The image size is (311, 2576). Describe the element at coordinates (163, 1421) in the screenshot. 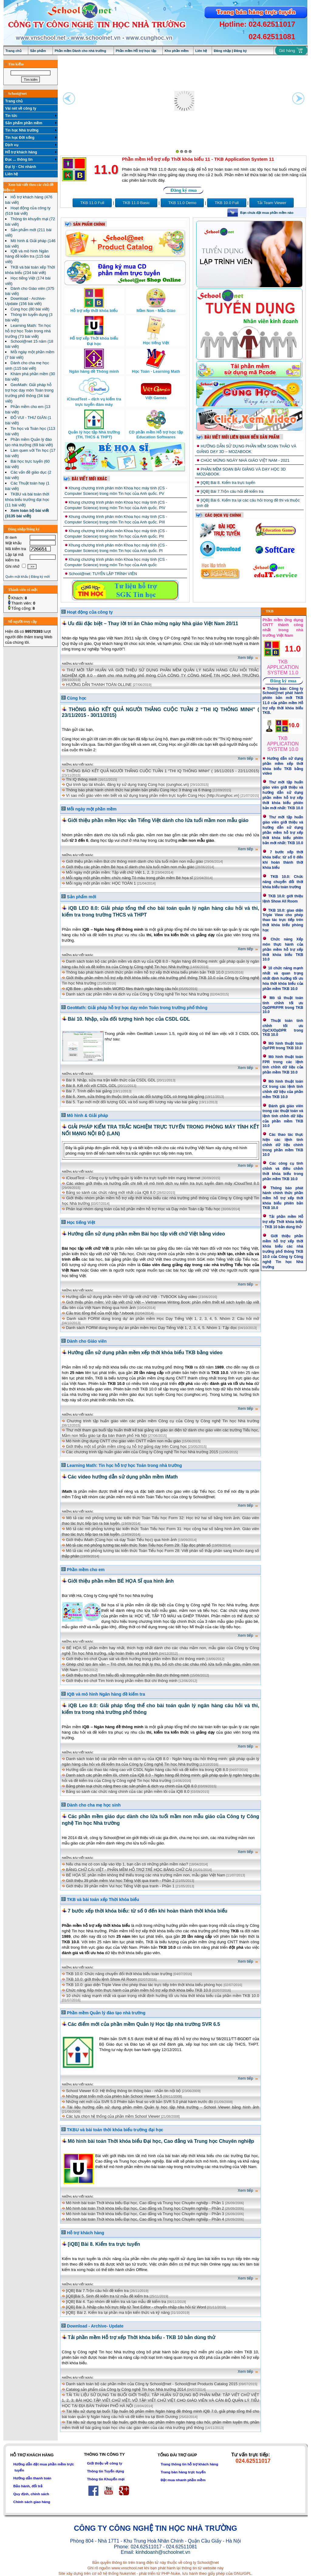

I see `Chương trình tập huấn giáo viên các phần mềm Công cụ của Công ty Công nghệ Tin học Nhà trường` at that location.